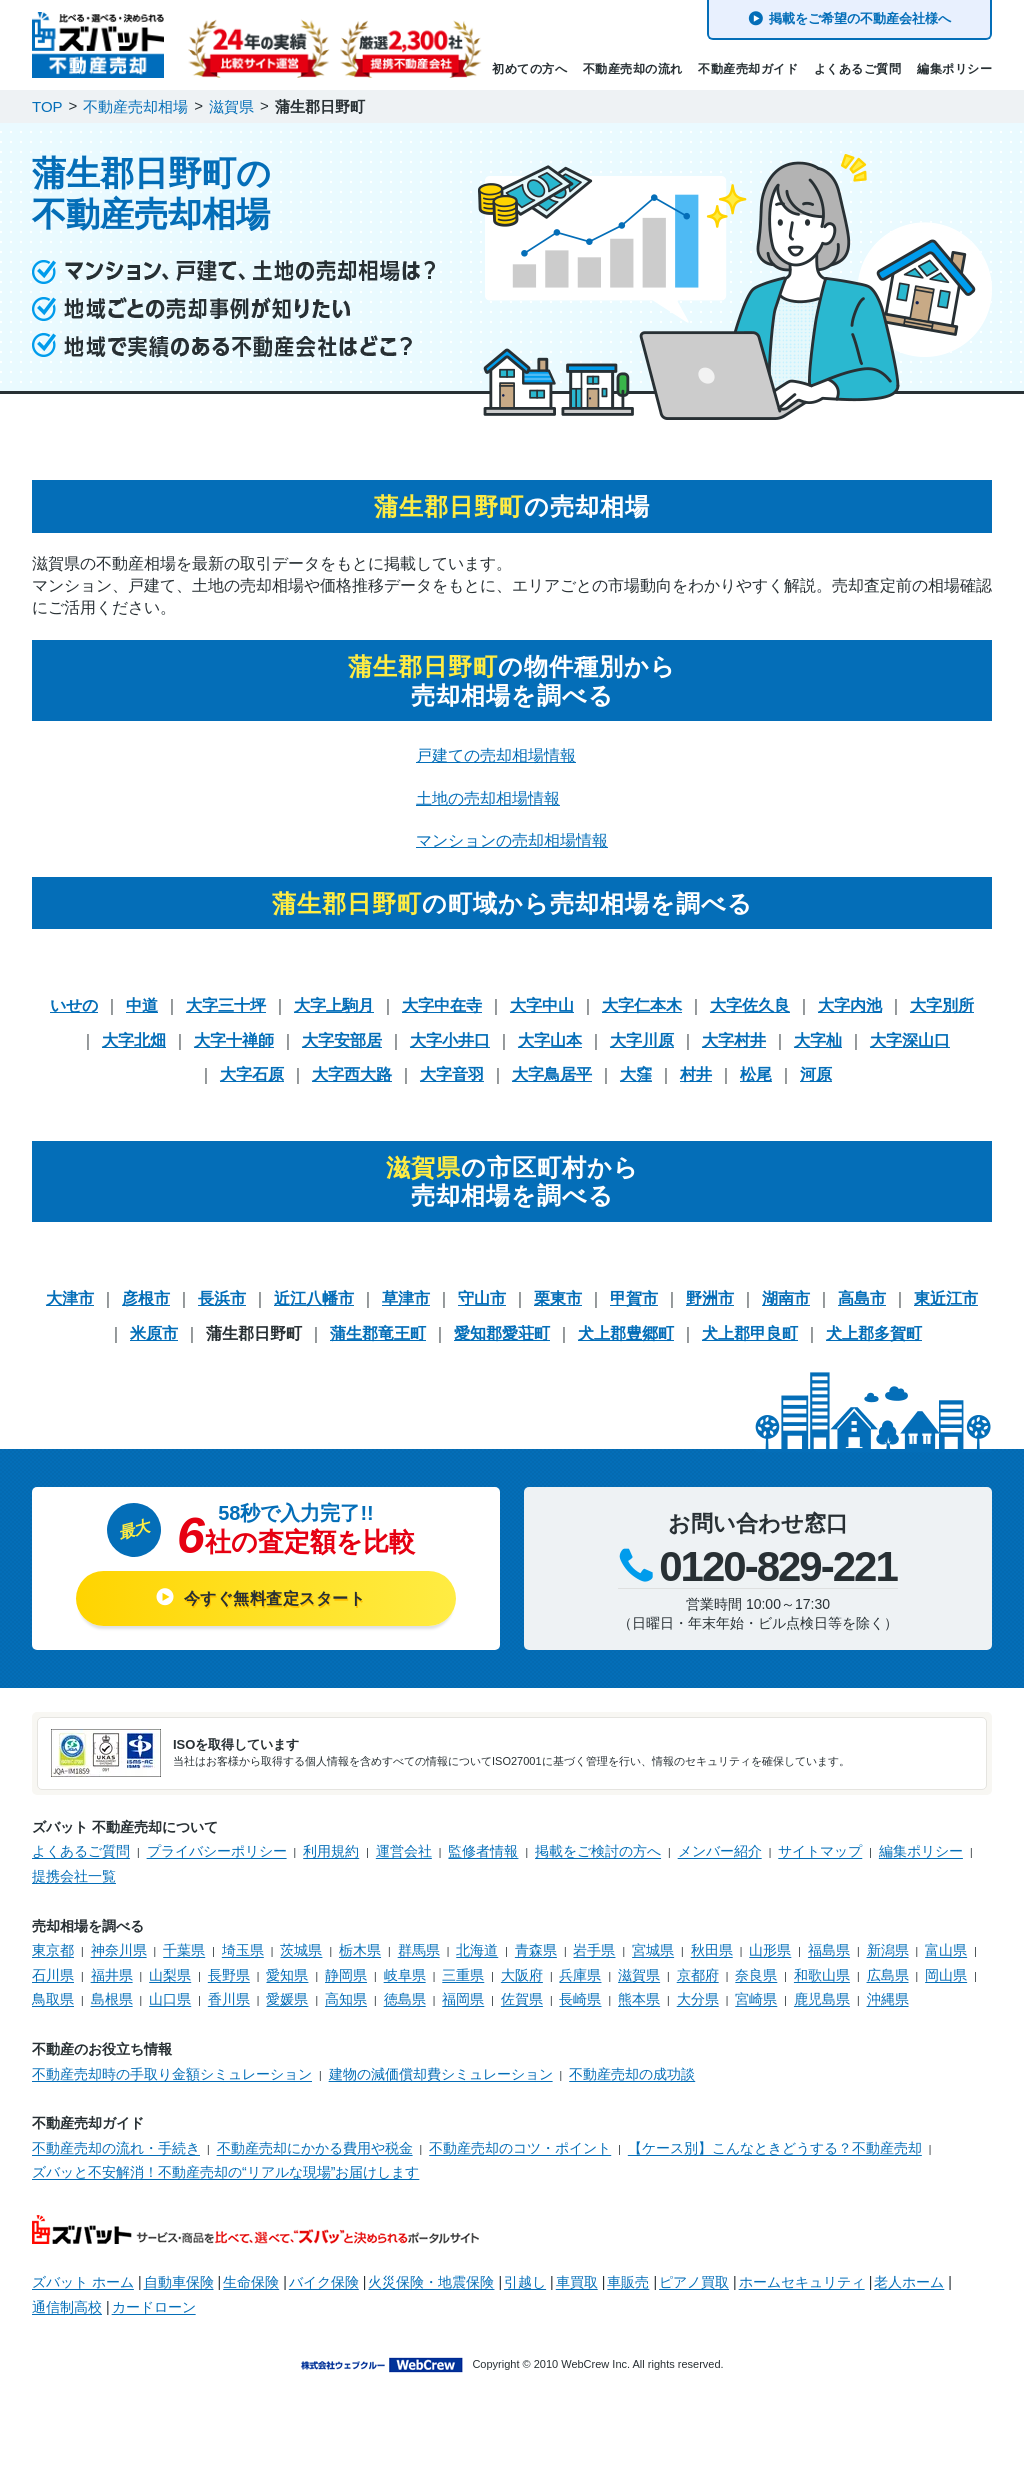 The width and height of the screenshot is (1024, 2492). What do you see at coordinates (860, 18) in the screenshot?
I see `掲載をご希望の不動産会社様へ` at bounding box center [860, 18].